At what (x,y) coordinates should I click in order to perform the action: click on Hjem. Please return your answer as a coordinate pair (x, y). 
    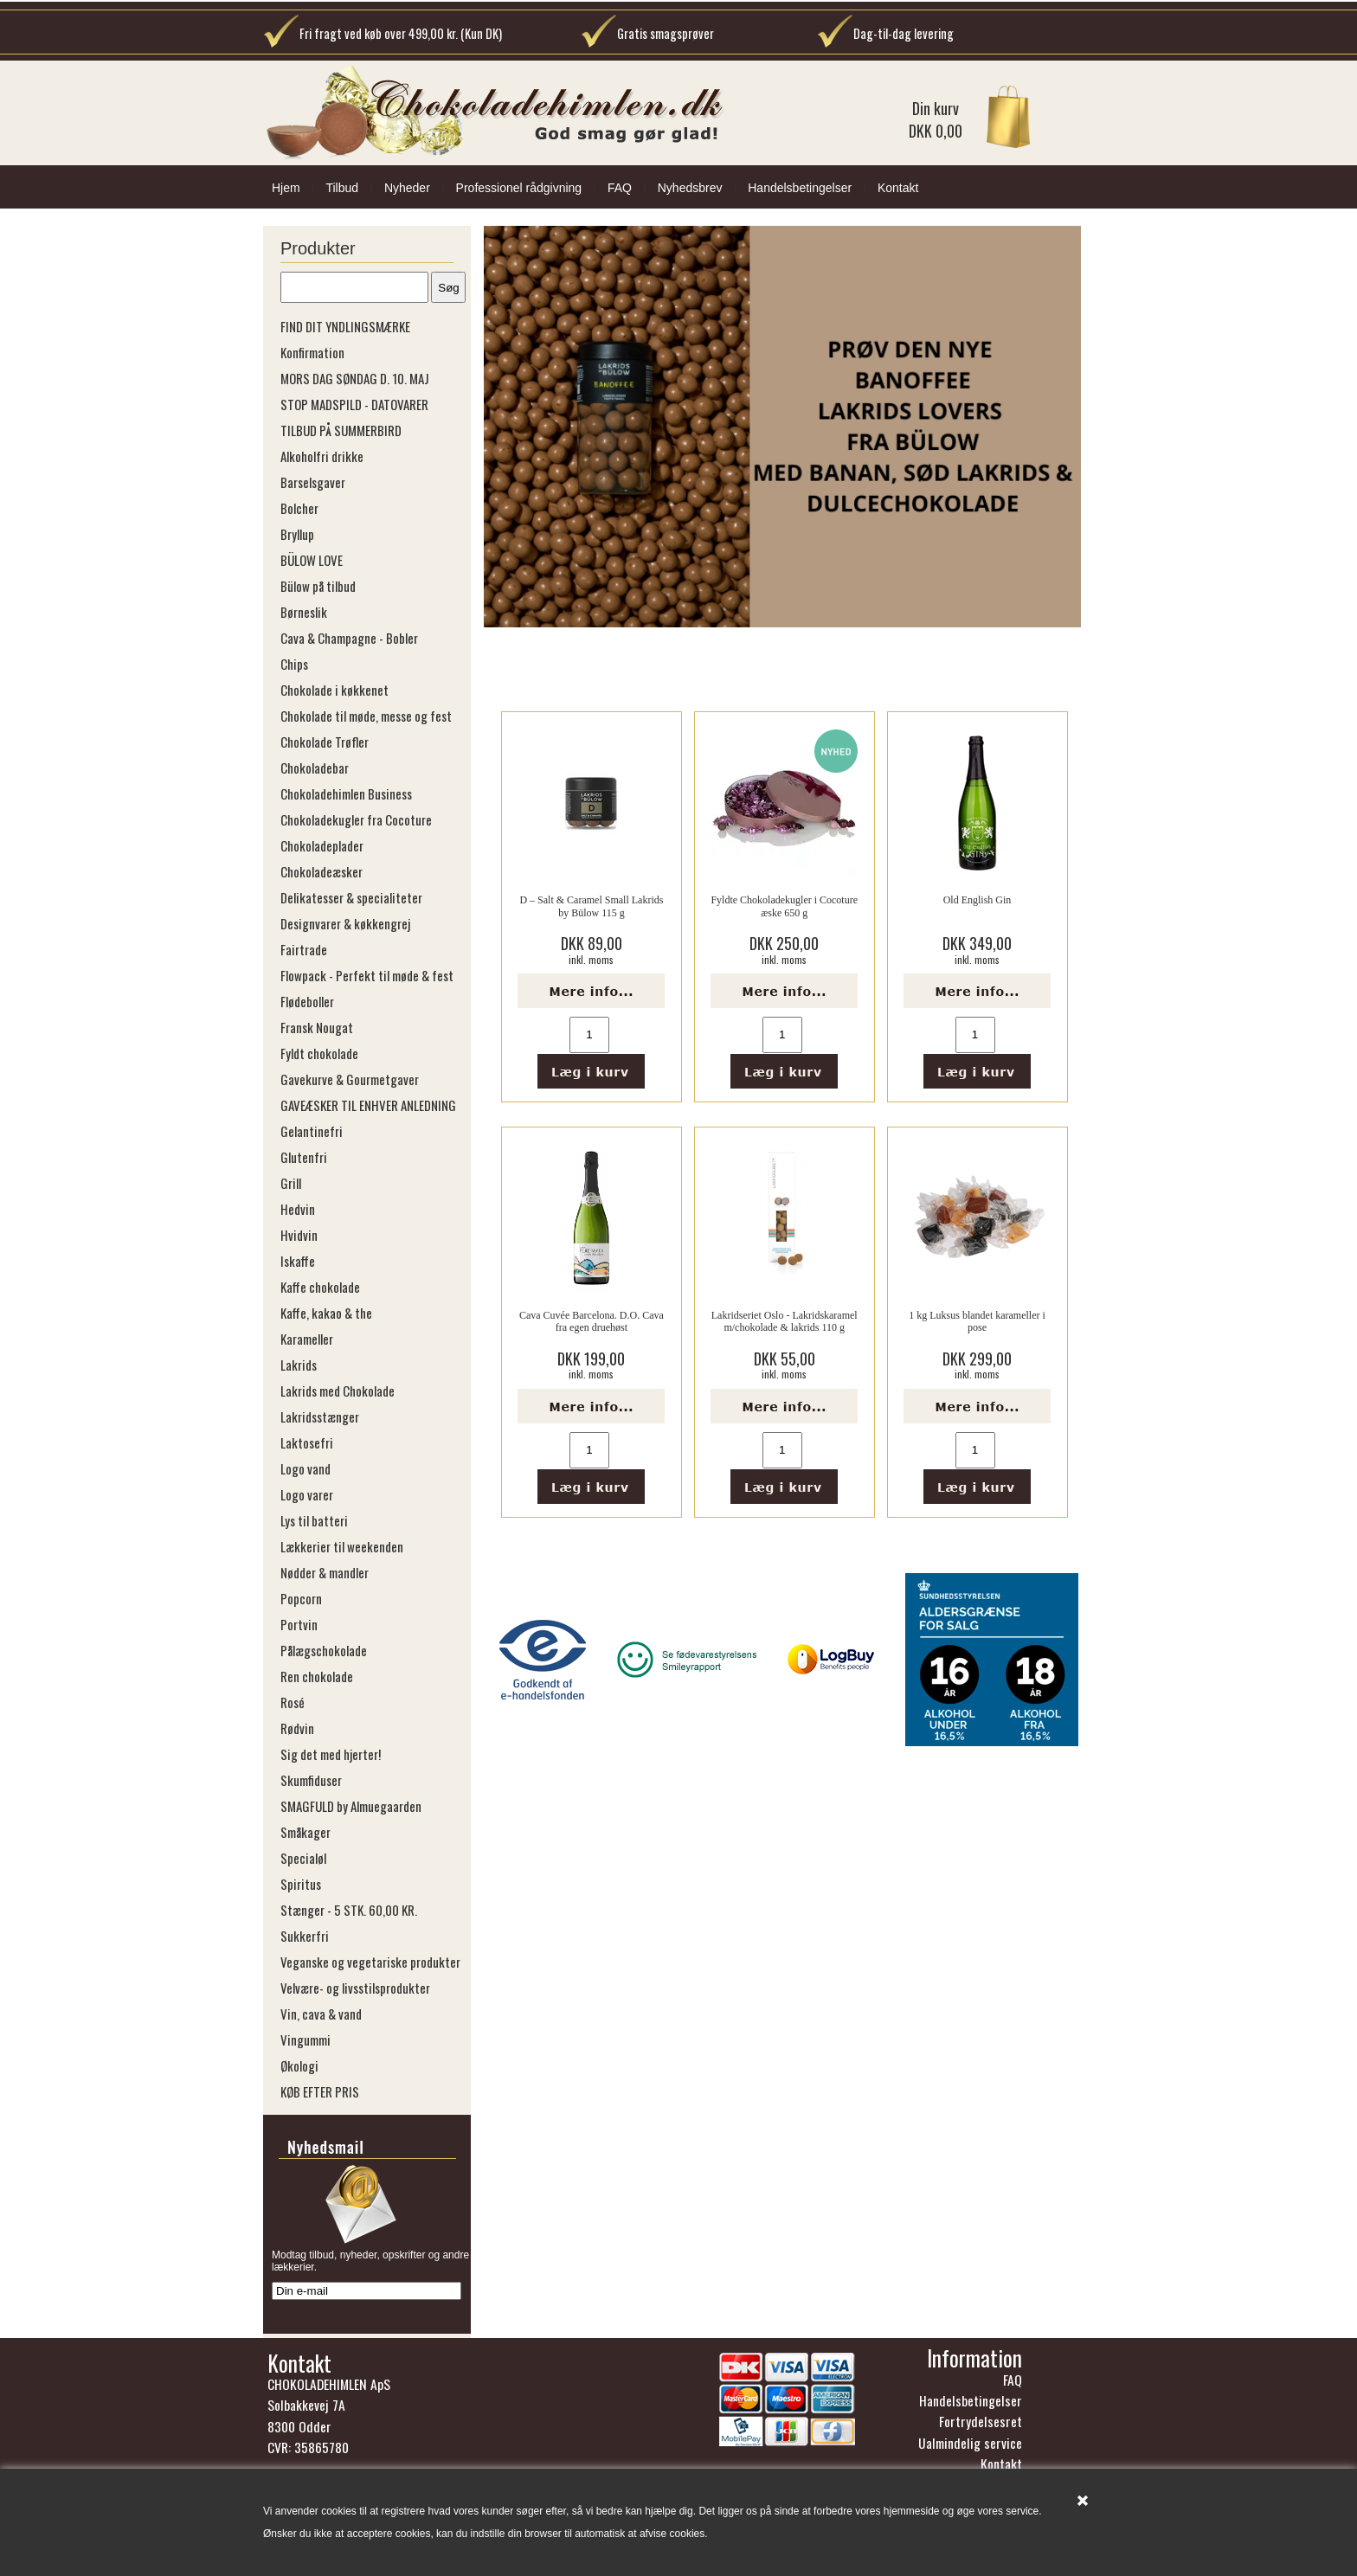
    Looking at the image, I should click on (286, 188).